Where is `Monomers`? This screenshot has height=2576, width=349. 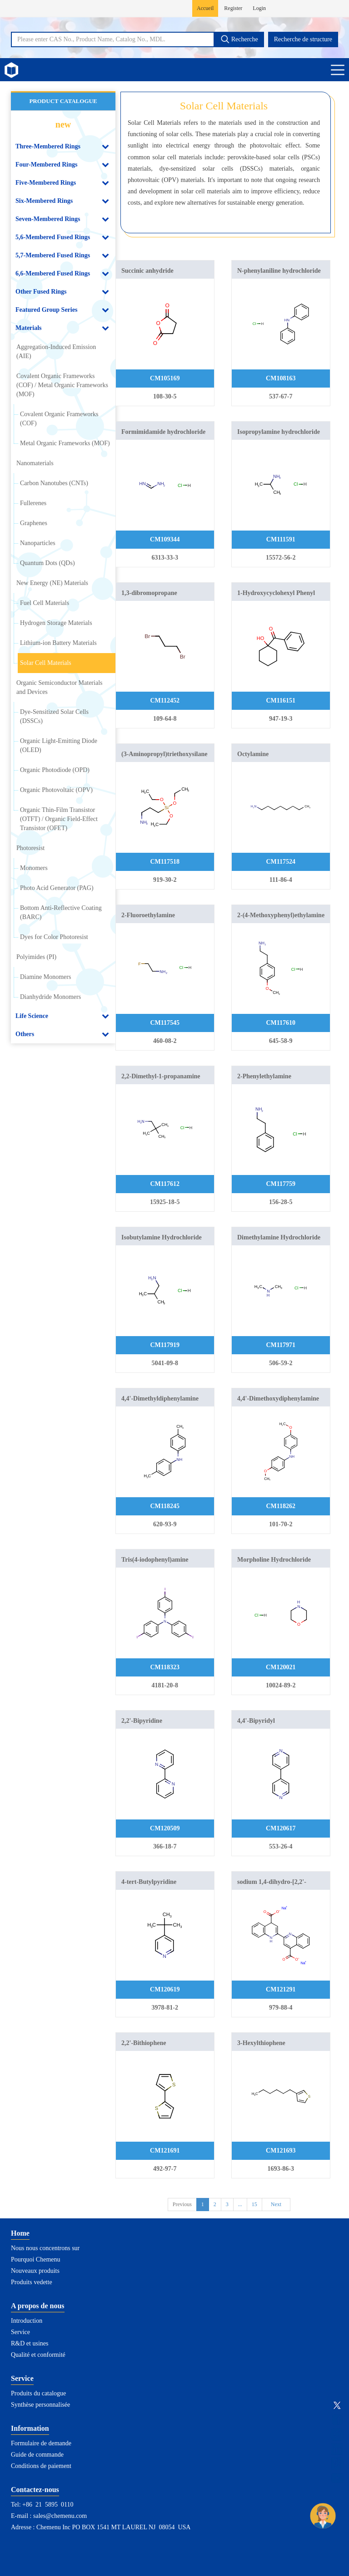
Monomers is located at coordinates (34, 868).